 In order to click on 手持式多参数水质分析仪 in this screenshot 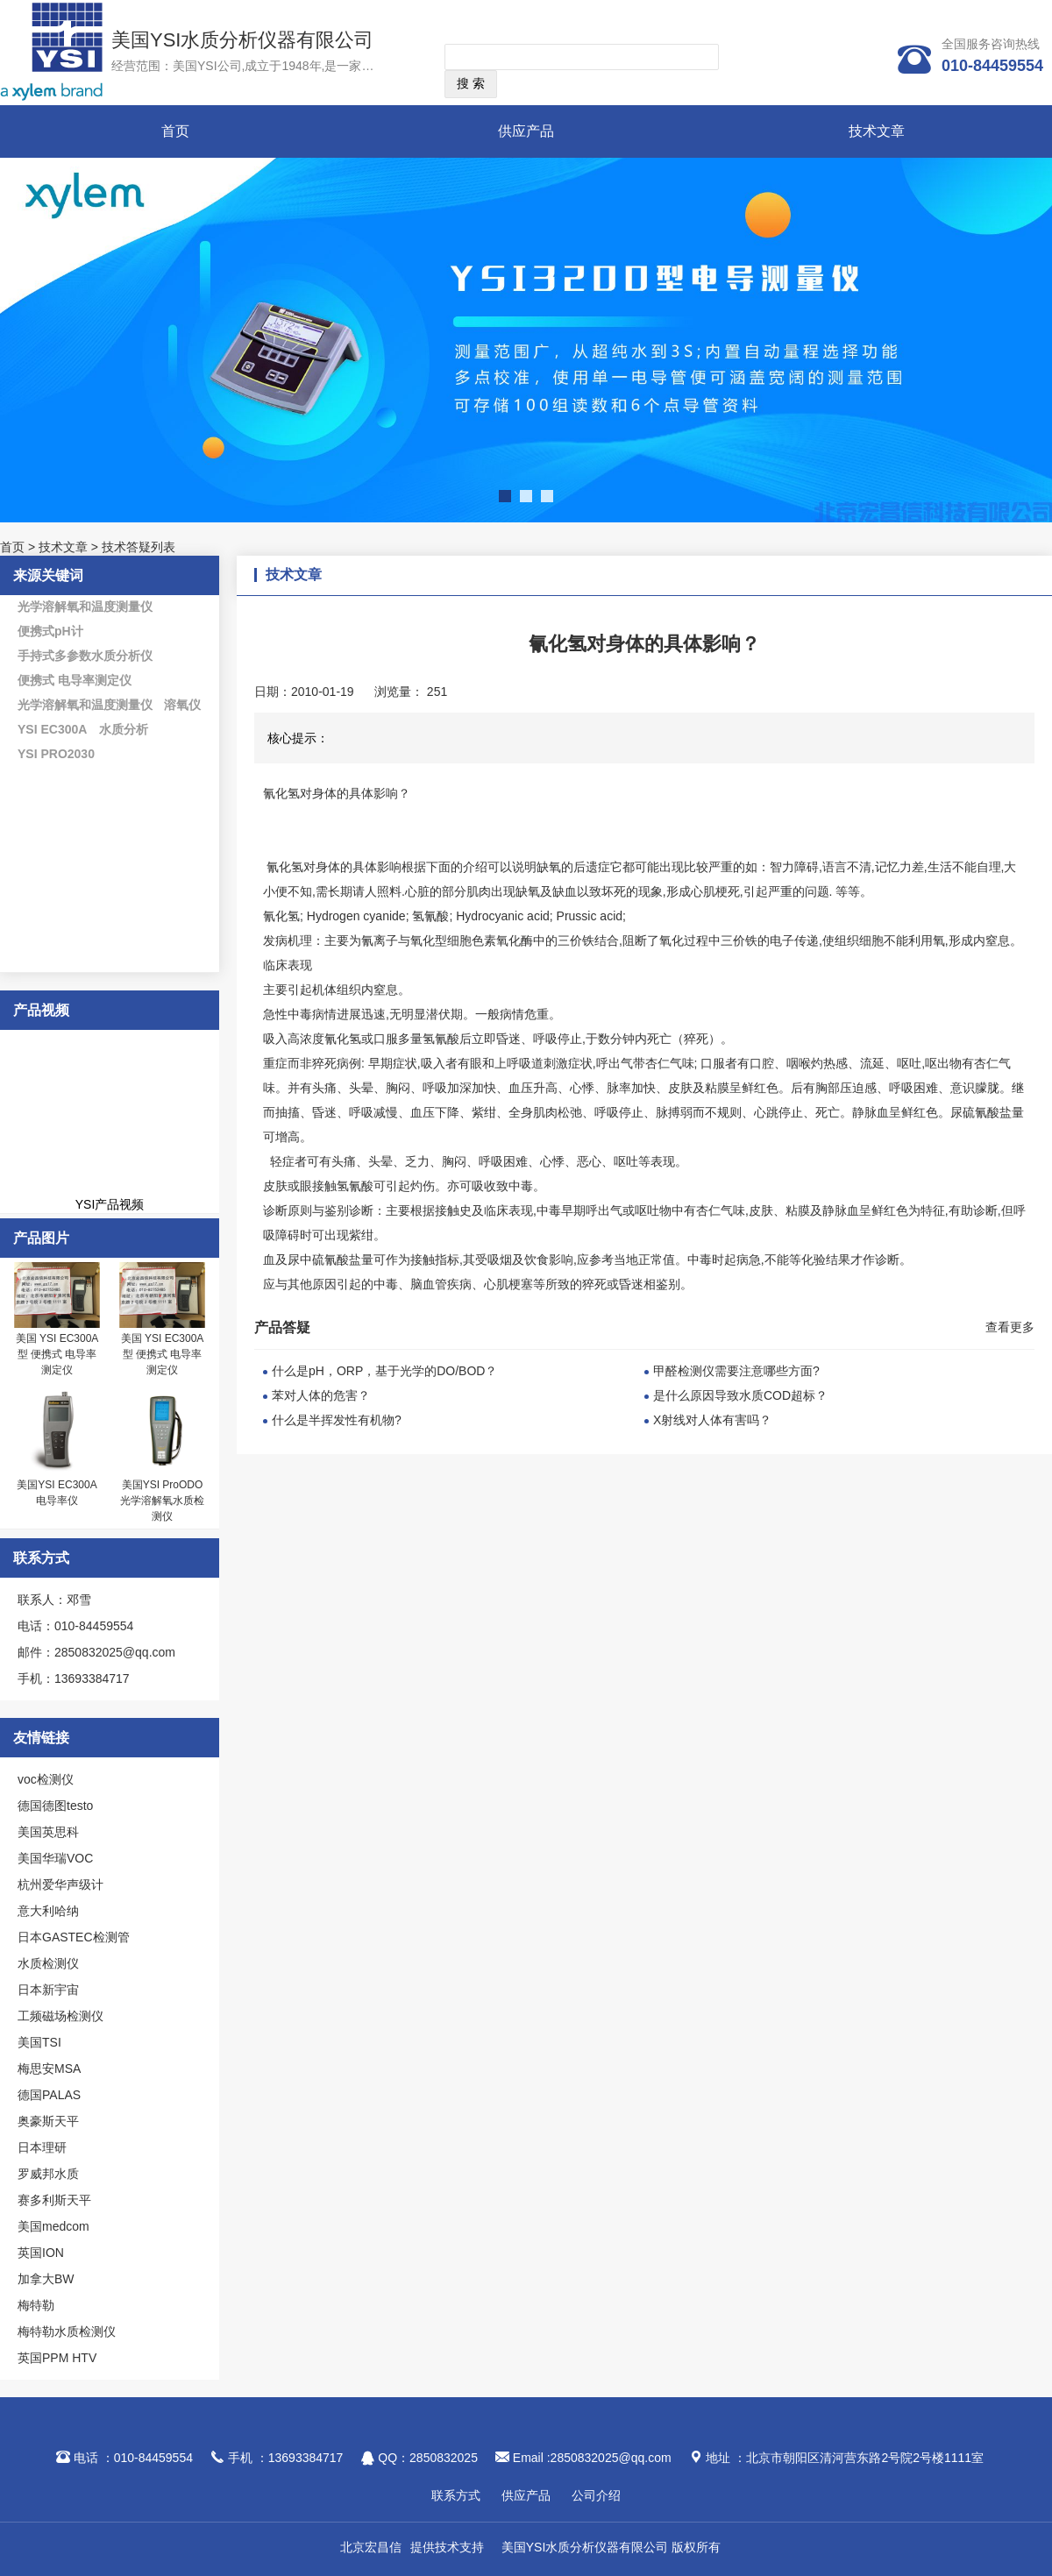, I will do `click(85, 656)`.